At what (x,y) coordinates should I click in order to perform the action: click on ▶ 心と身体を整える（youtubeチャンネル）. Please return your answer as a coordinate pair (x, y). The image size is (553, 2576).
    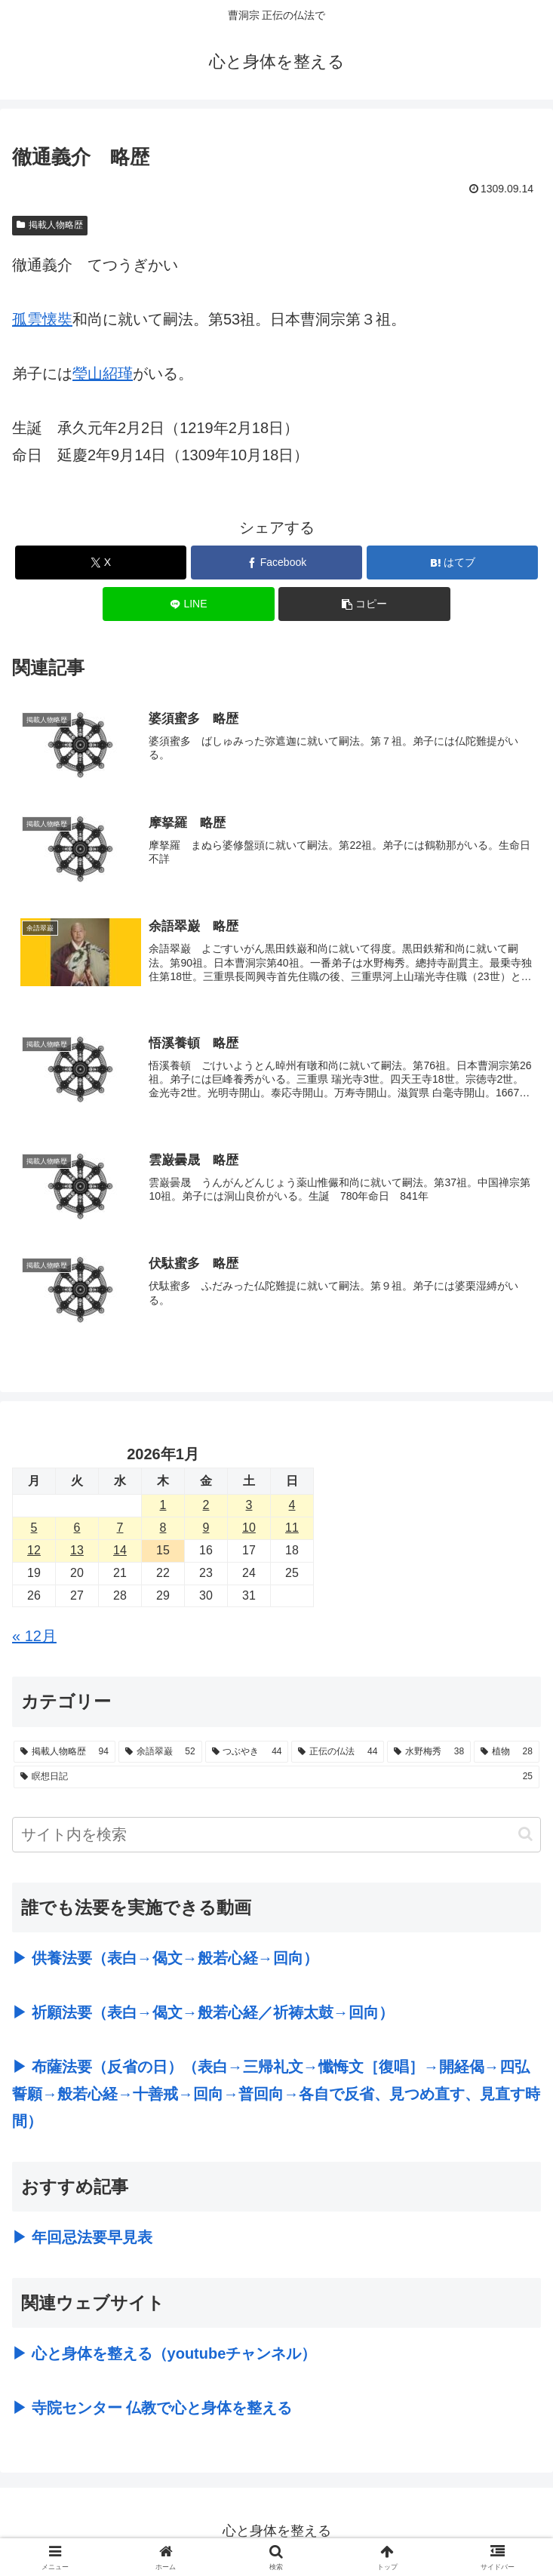
    Looking at the image, I should click on (164, 2355).